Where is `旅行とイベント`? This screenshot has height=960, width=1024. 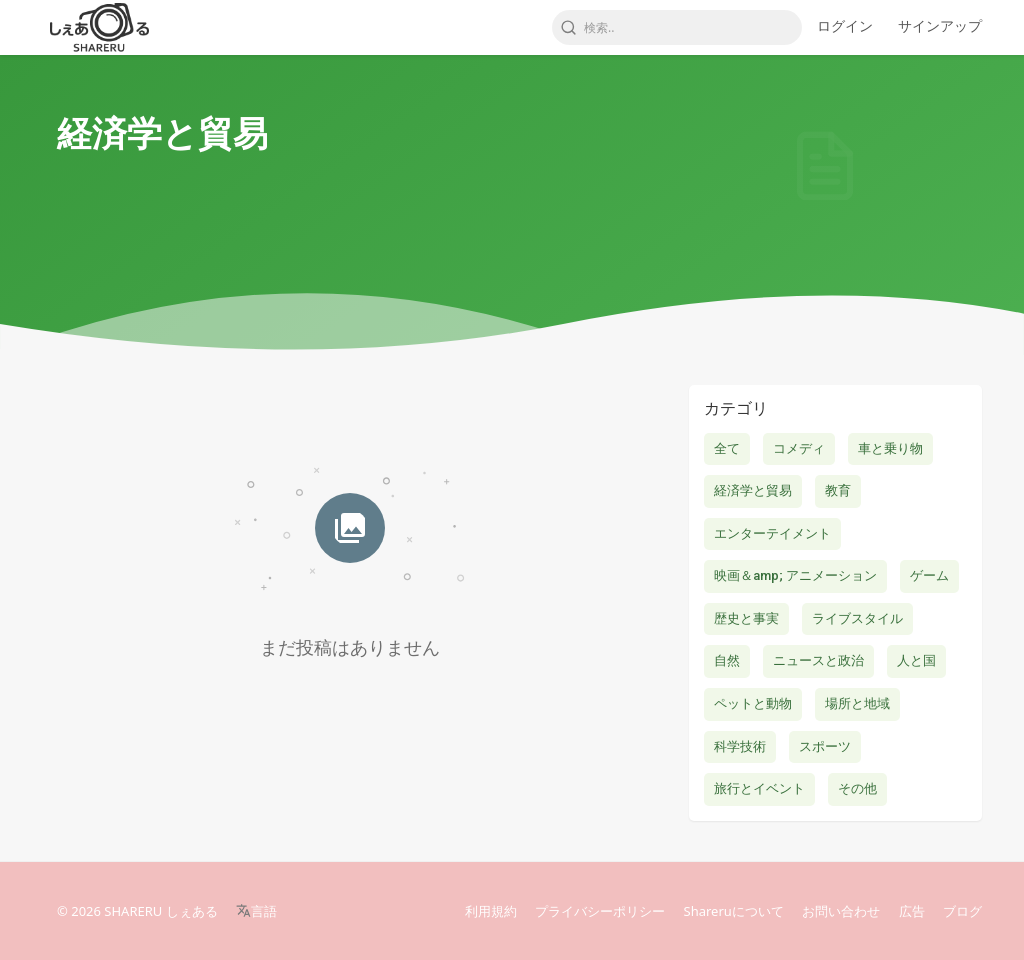 旅行とイベント is located at coordinates (759, 788).